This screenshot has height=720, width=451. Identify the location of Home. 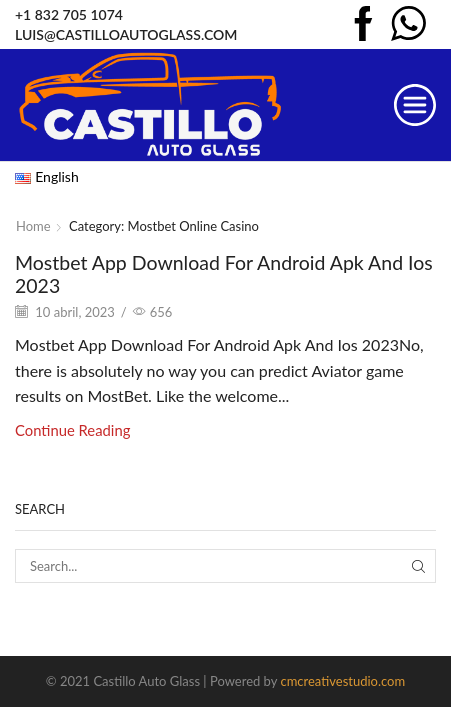
(33, 226).